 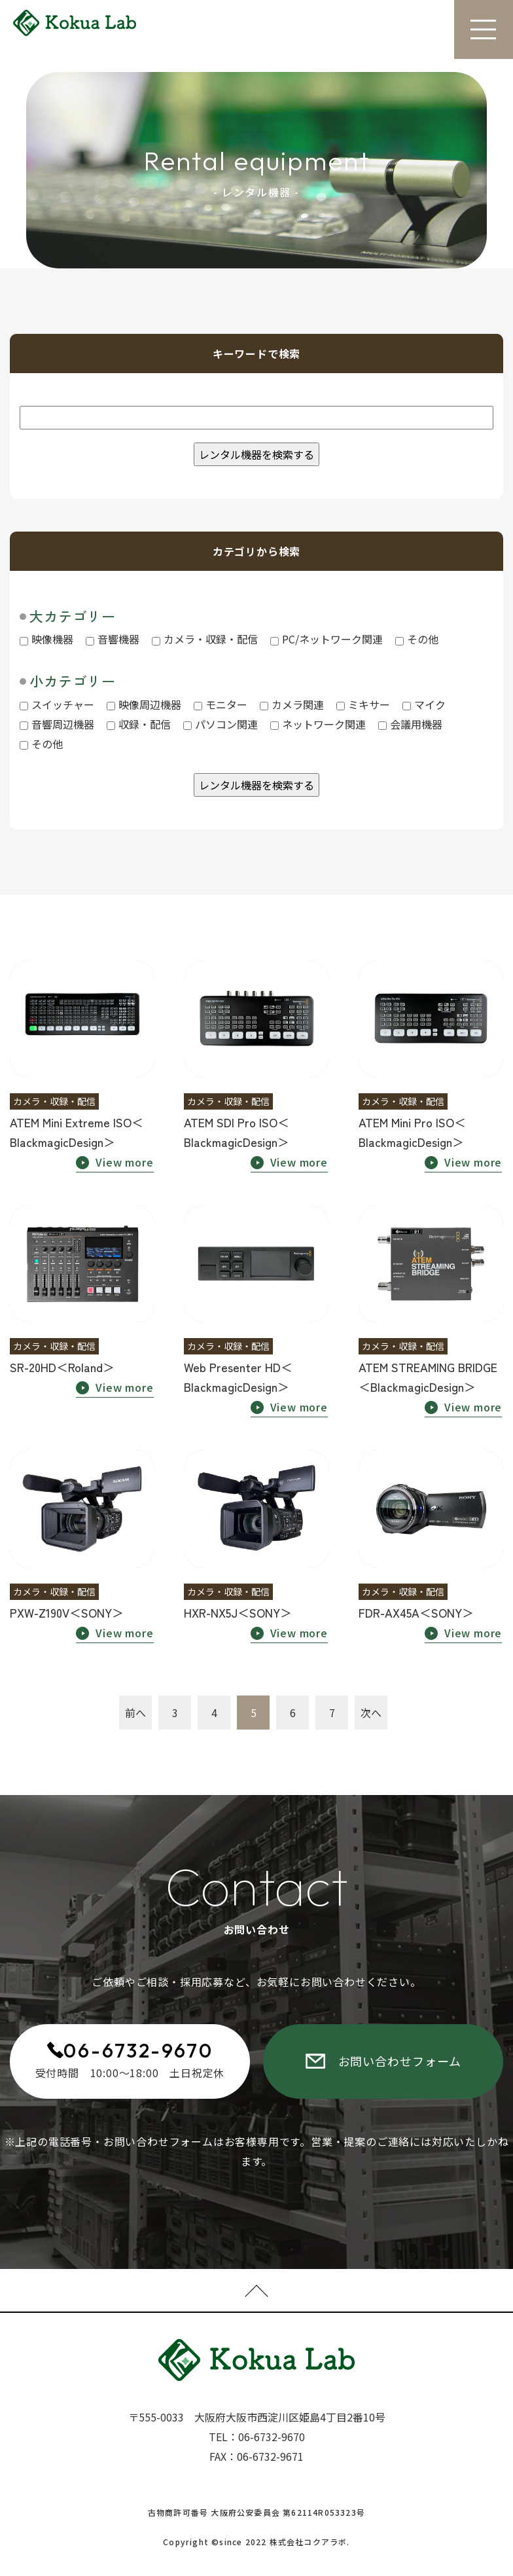 I want to click on スイッチャー, so click(x=57, y=704).